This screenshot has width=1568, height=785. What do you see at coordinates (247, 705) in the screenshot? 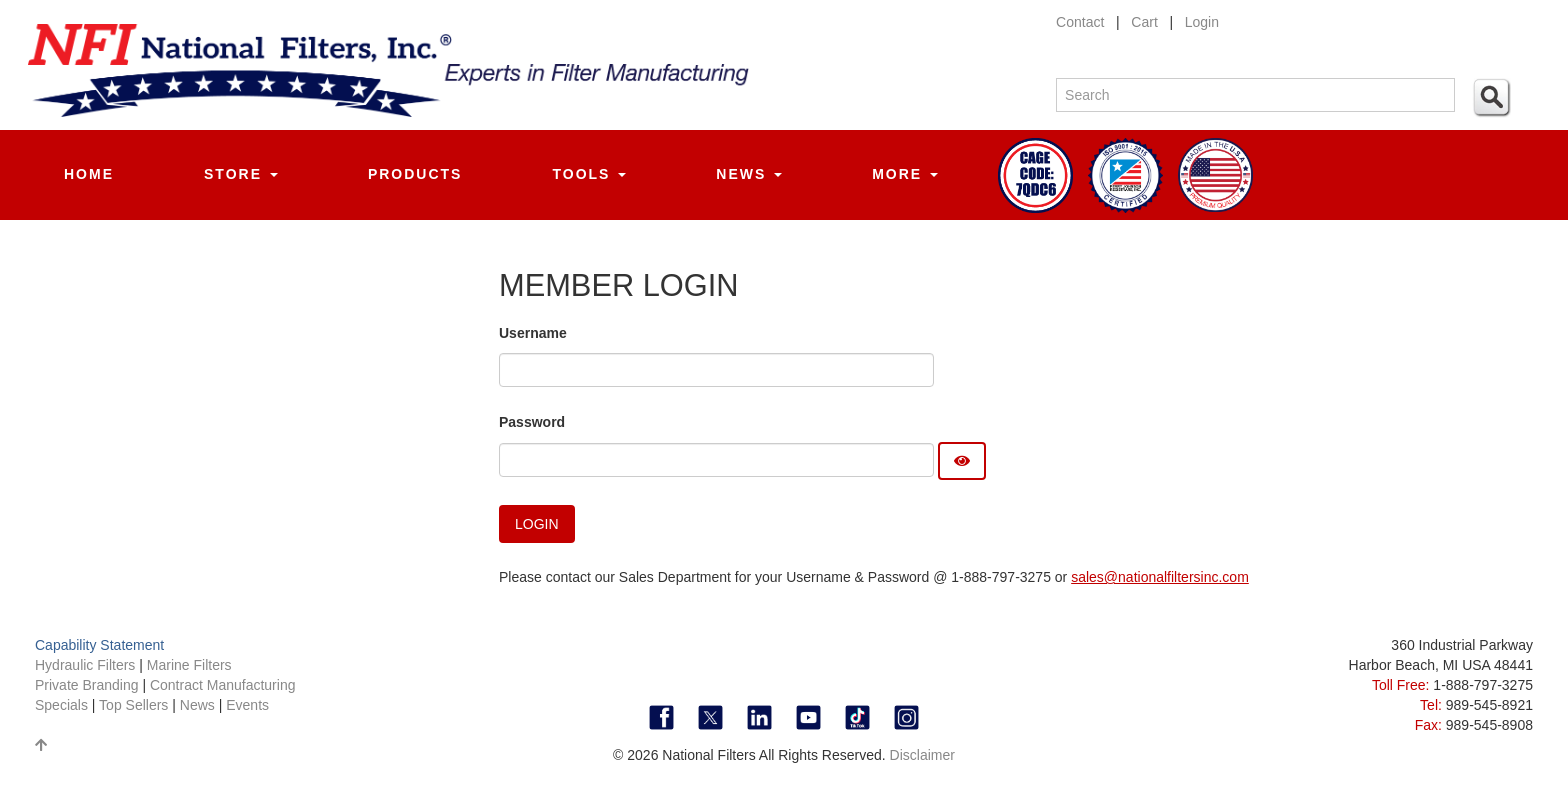
I see `Events` at bounding box center [247, 705].